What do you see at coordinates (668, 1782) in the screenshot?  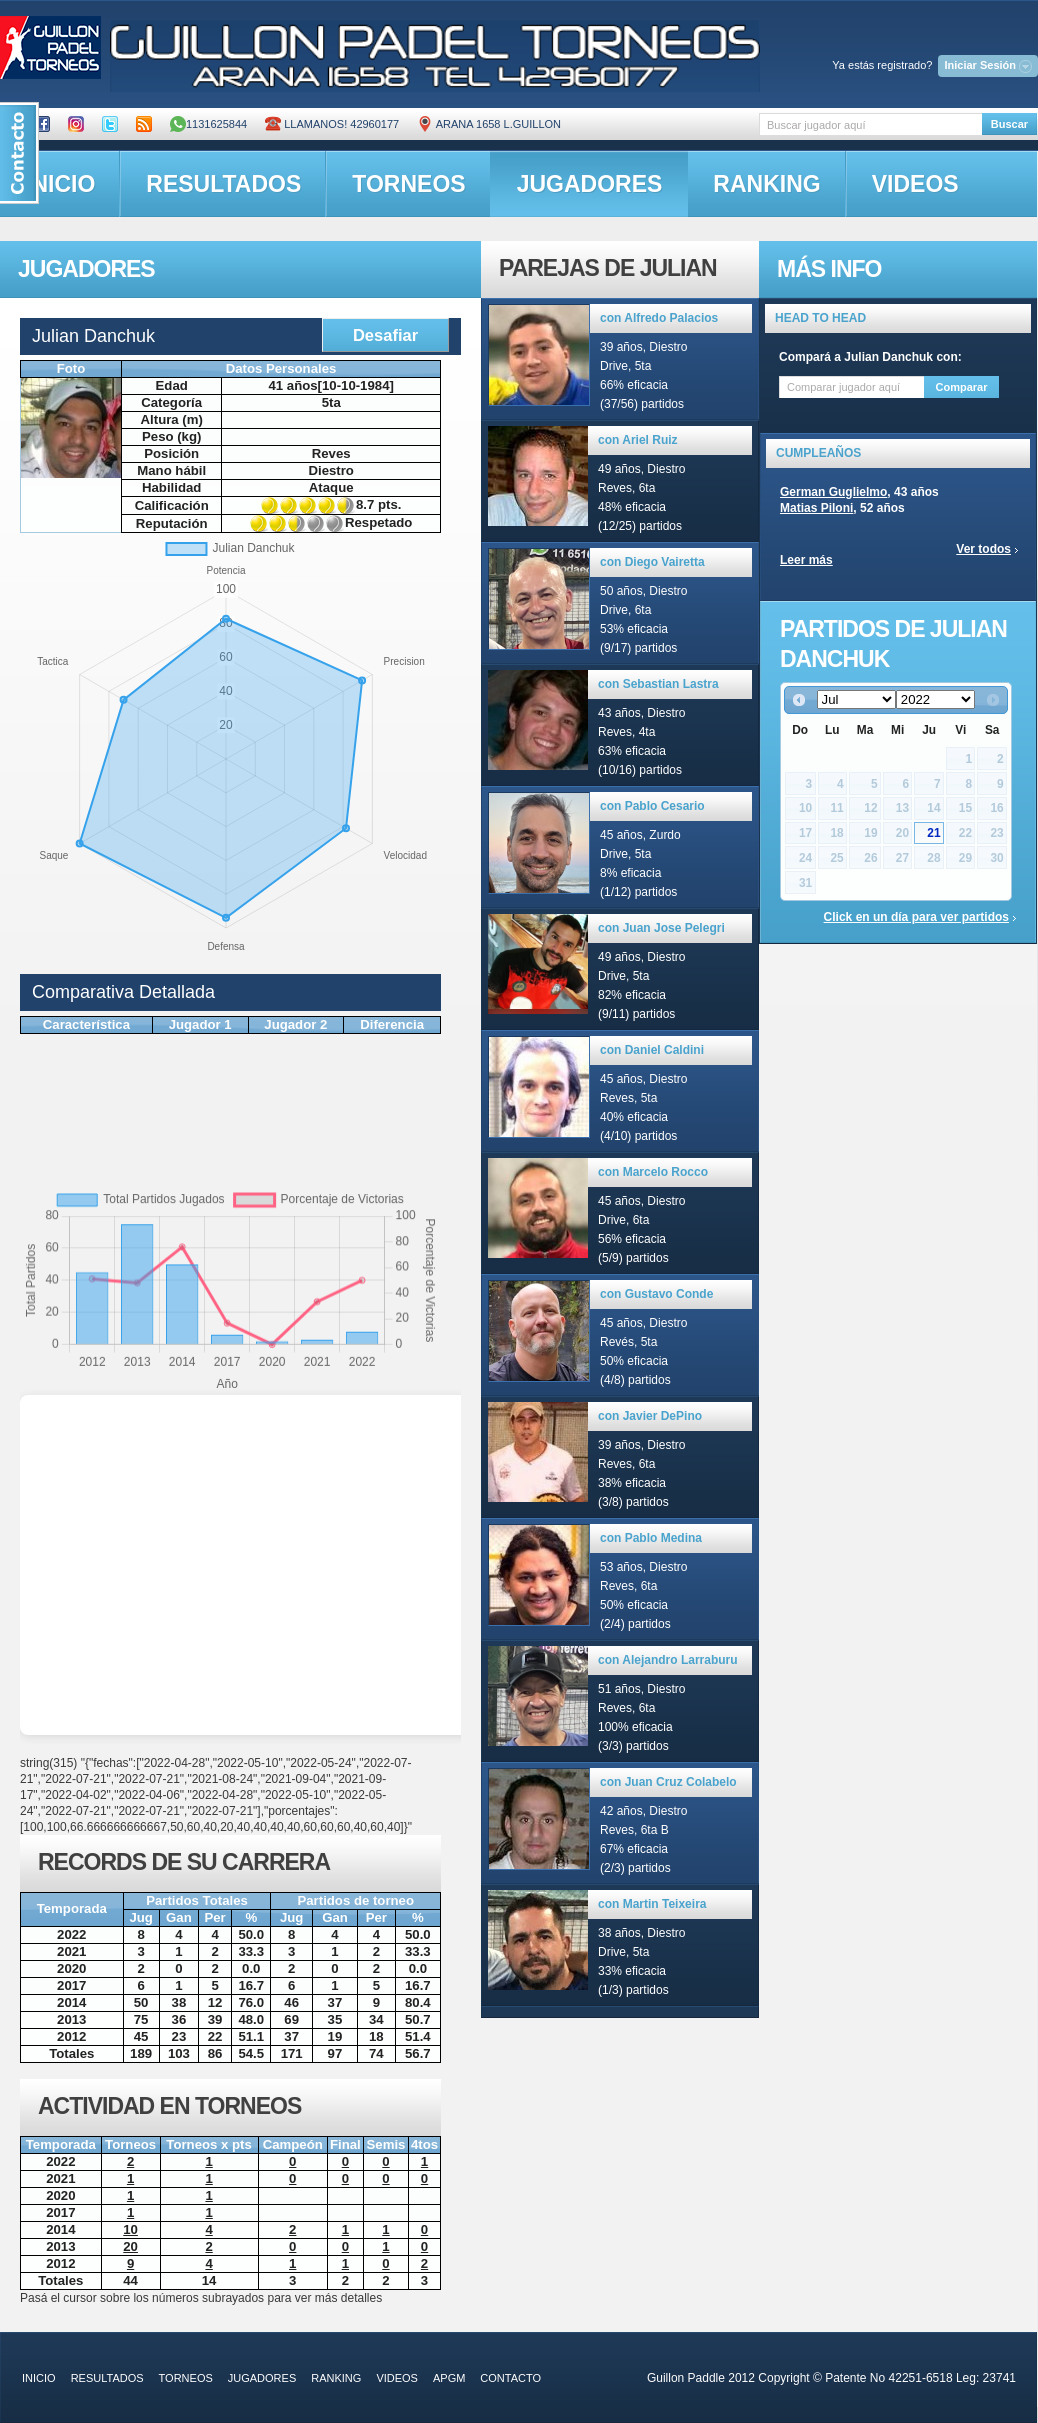 I see `con Juan Cruz Colabelo` at bounding box center [668, 1782].